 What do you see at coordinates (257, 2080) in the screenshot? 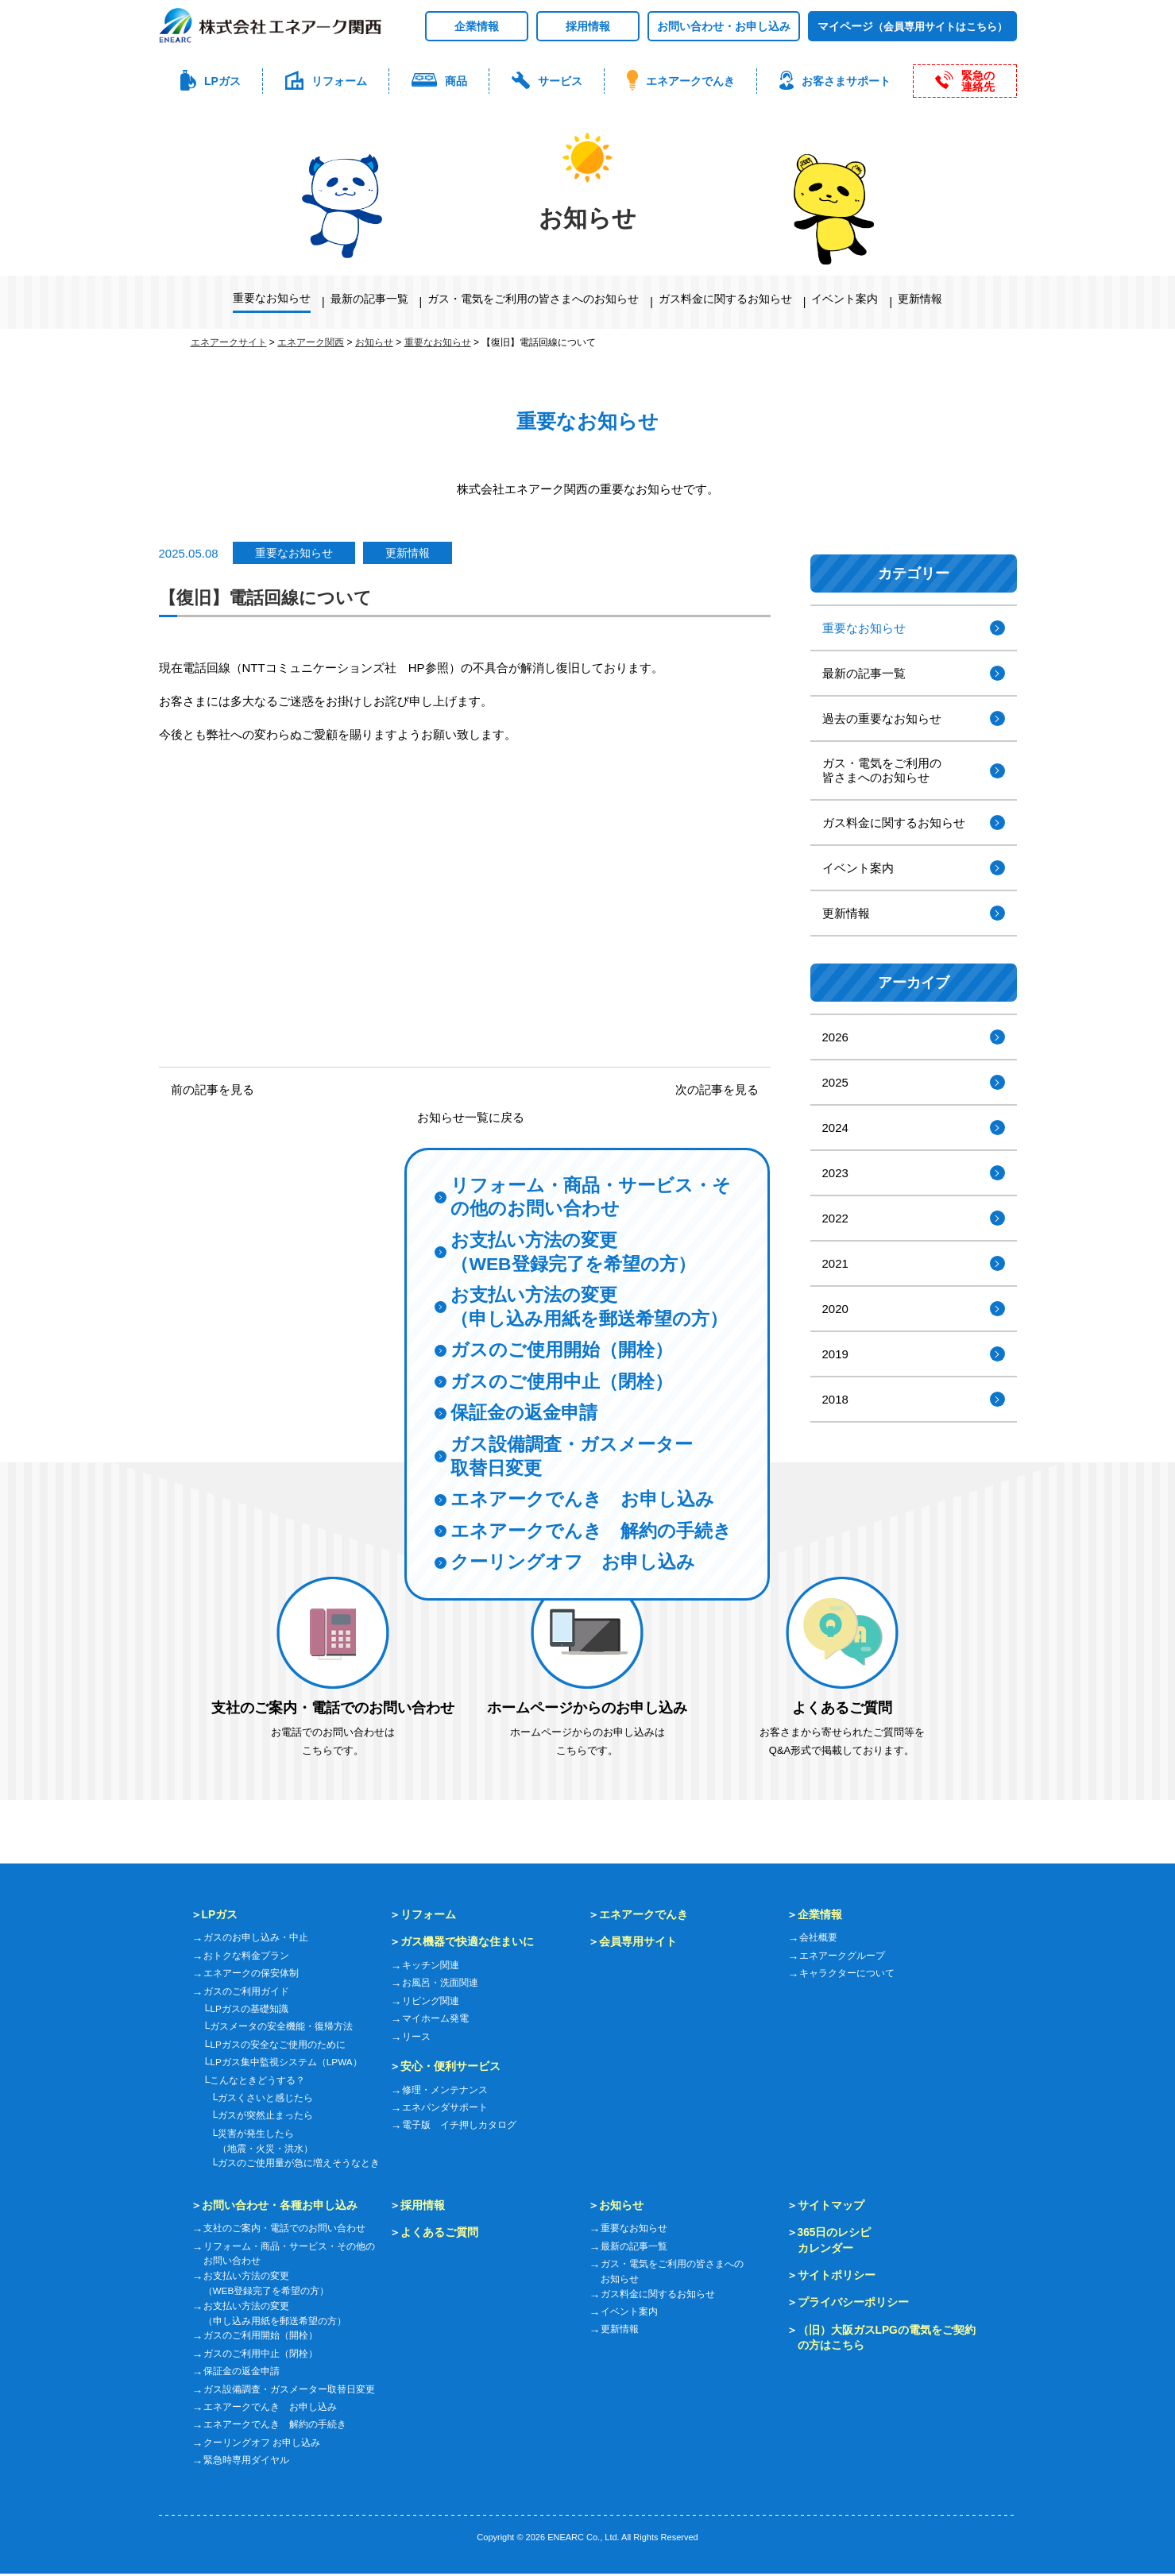
I see `こんなときどうする？` at bounding box center [257, 2080].